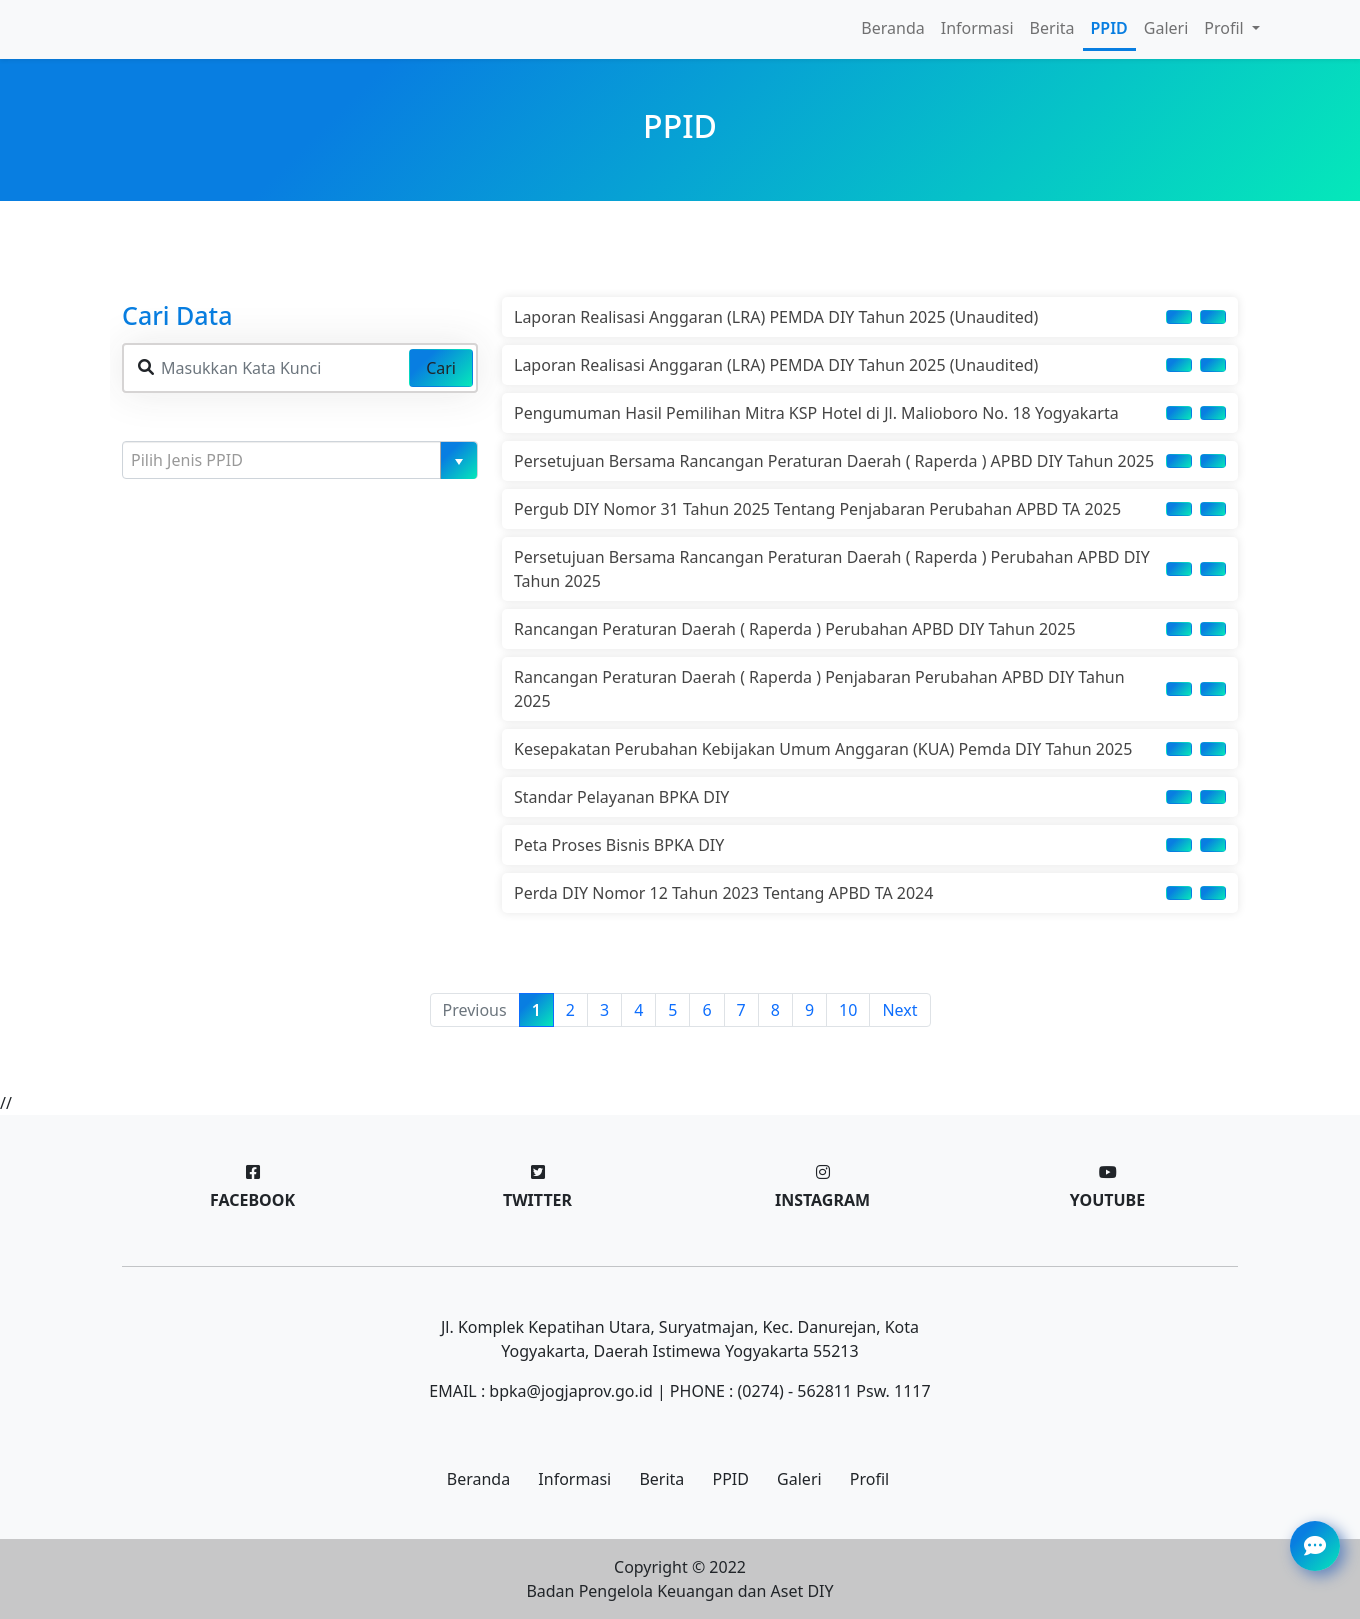  Describe the element at coordinates (679, 1591) in the screenshot. I see `Badan Pengelola Keuangan dan Aset DIY` at that location.